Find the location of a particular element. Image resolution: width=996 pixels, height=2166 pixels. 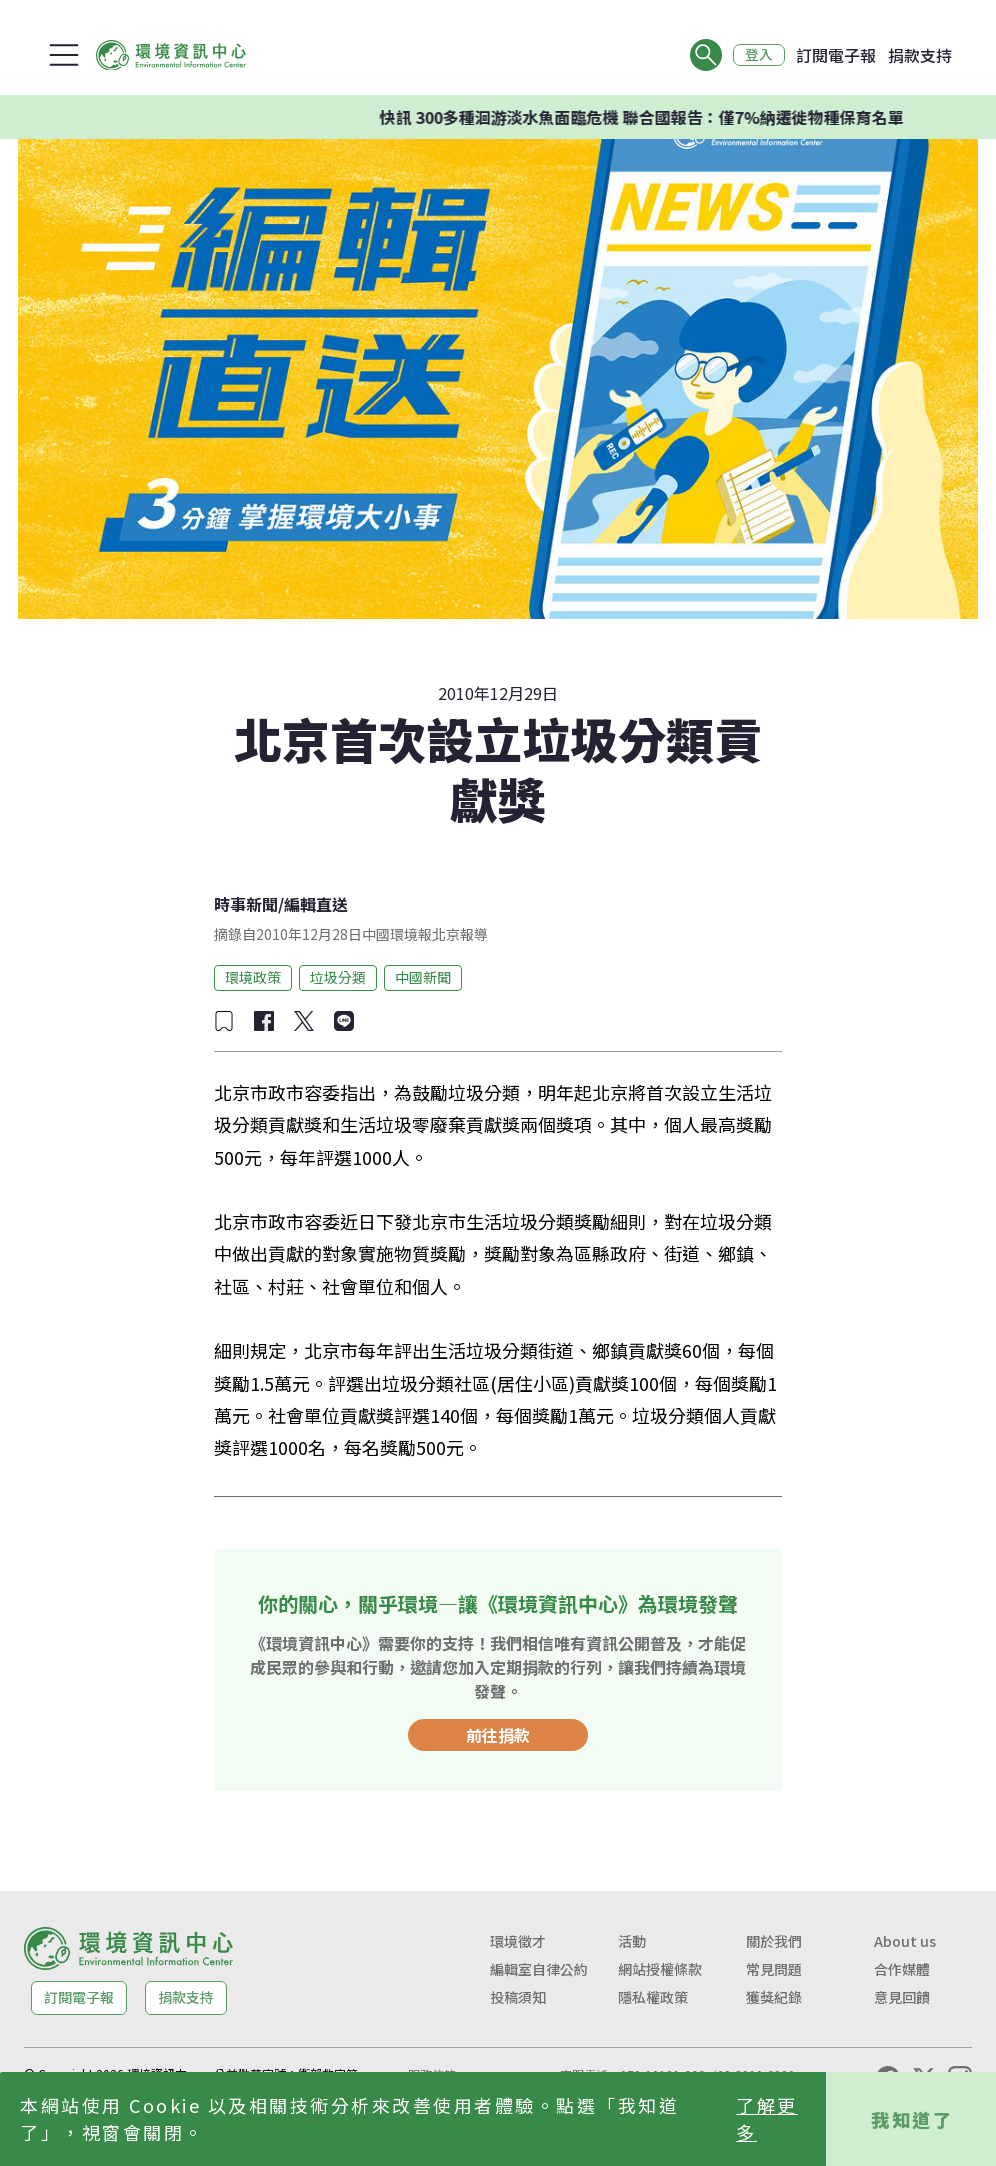

意見回饋 is located at coordinates (902, 1997).